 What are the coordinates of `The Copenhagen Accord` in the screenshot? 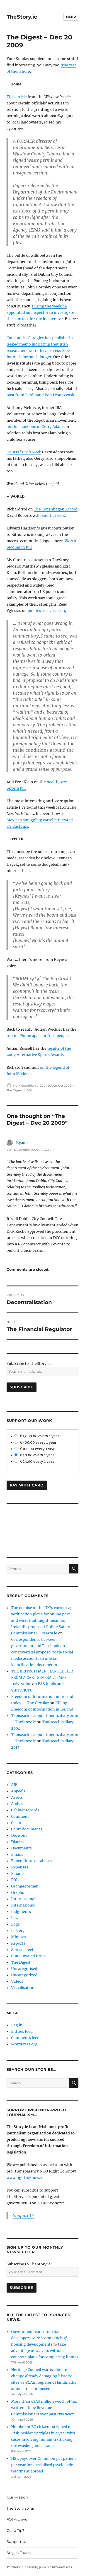 It's located at (56, 509).